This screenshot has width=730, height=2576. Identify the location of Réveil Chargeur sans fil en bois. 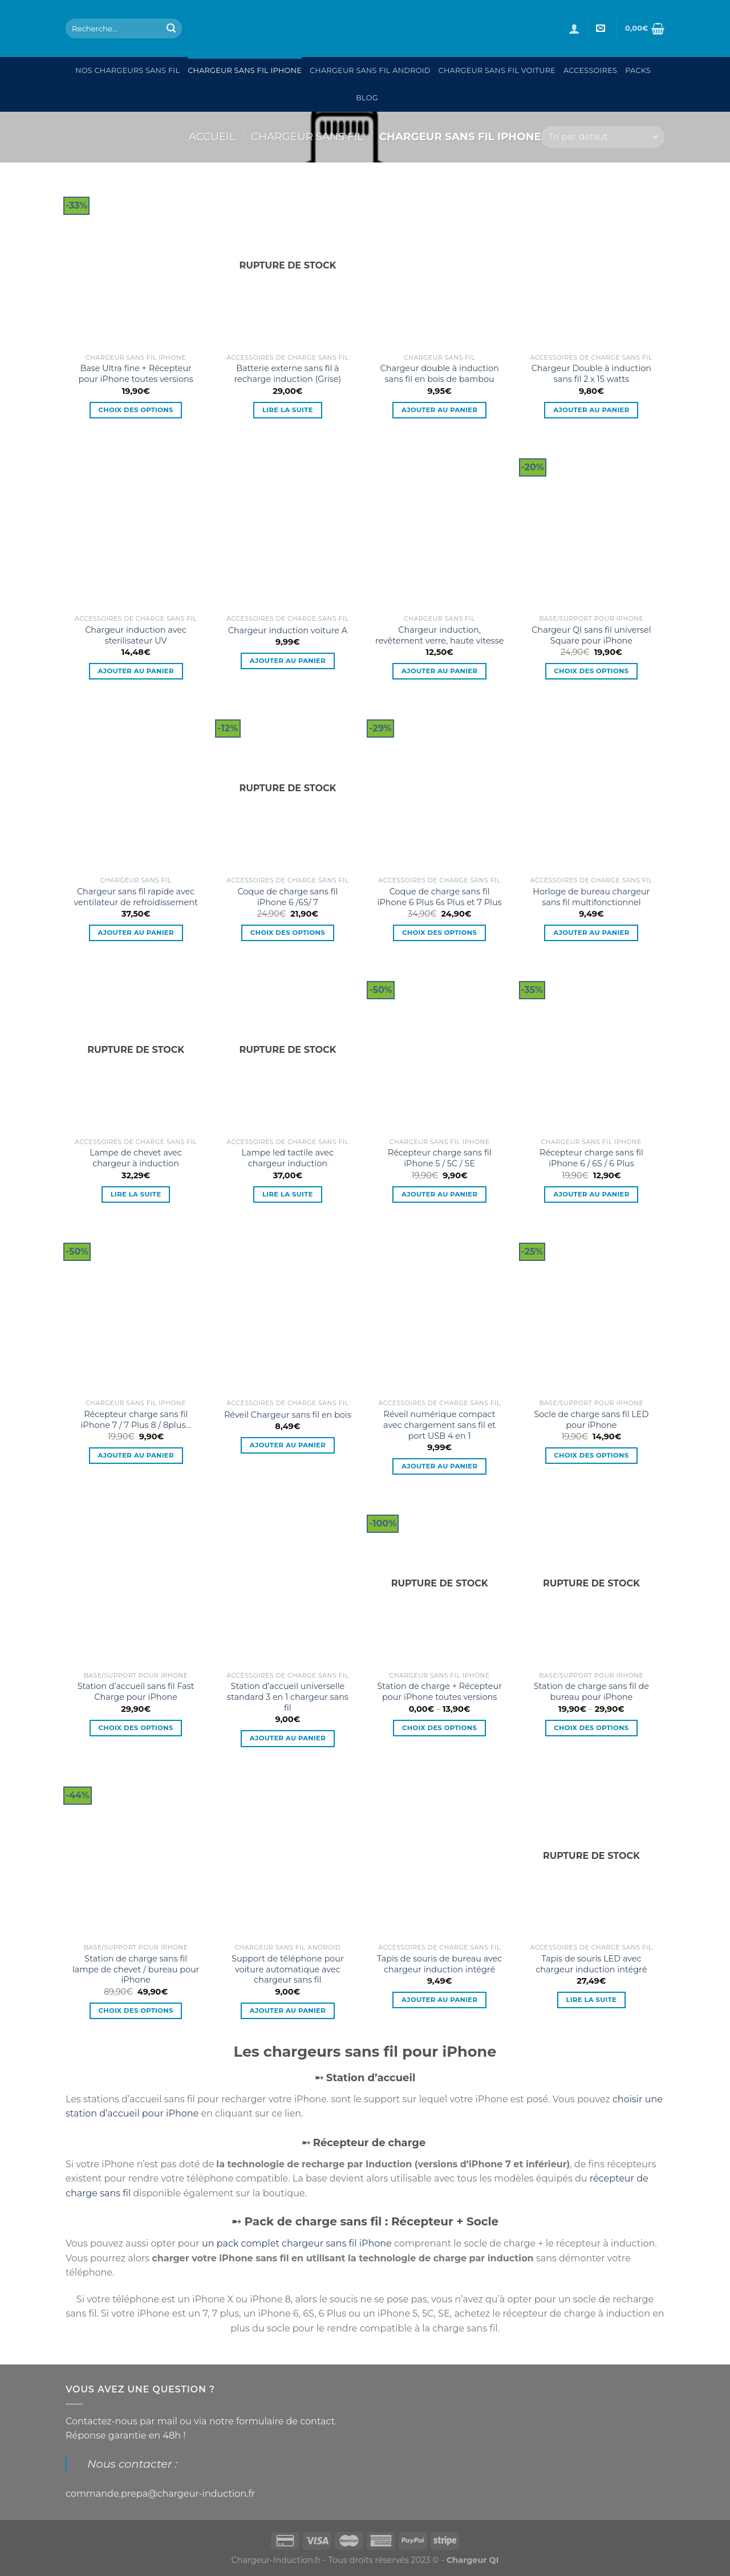
(287, 1415).